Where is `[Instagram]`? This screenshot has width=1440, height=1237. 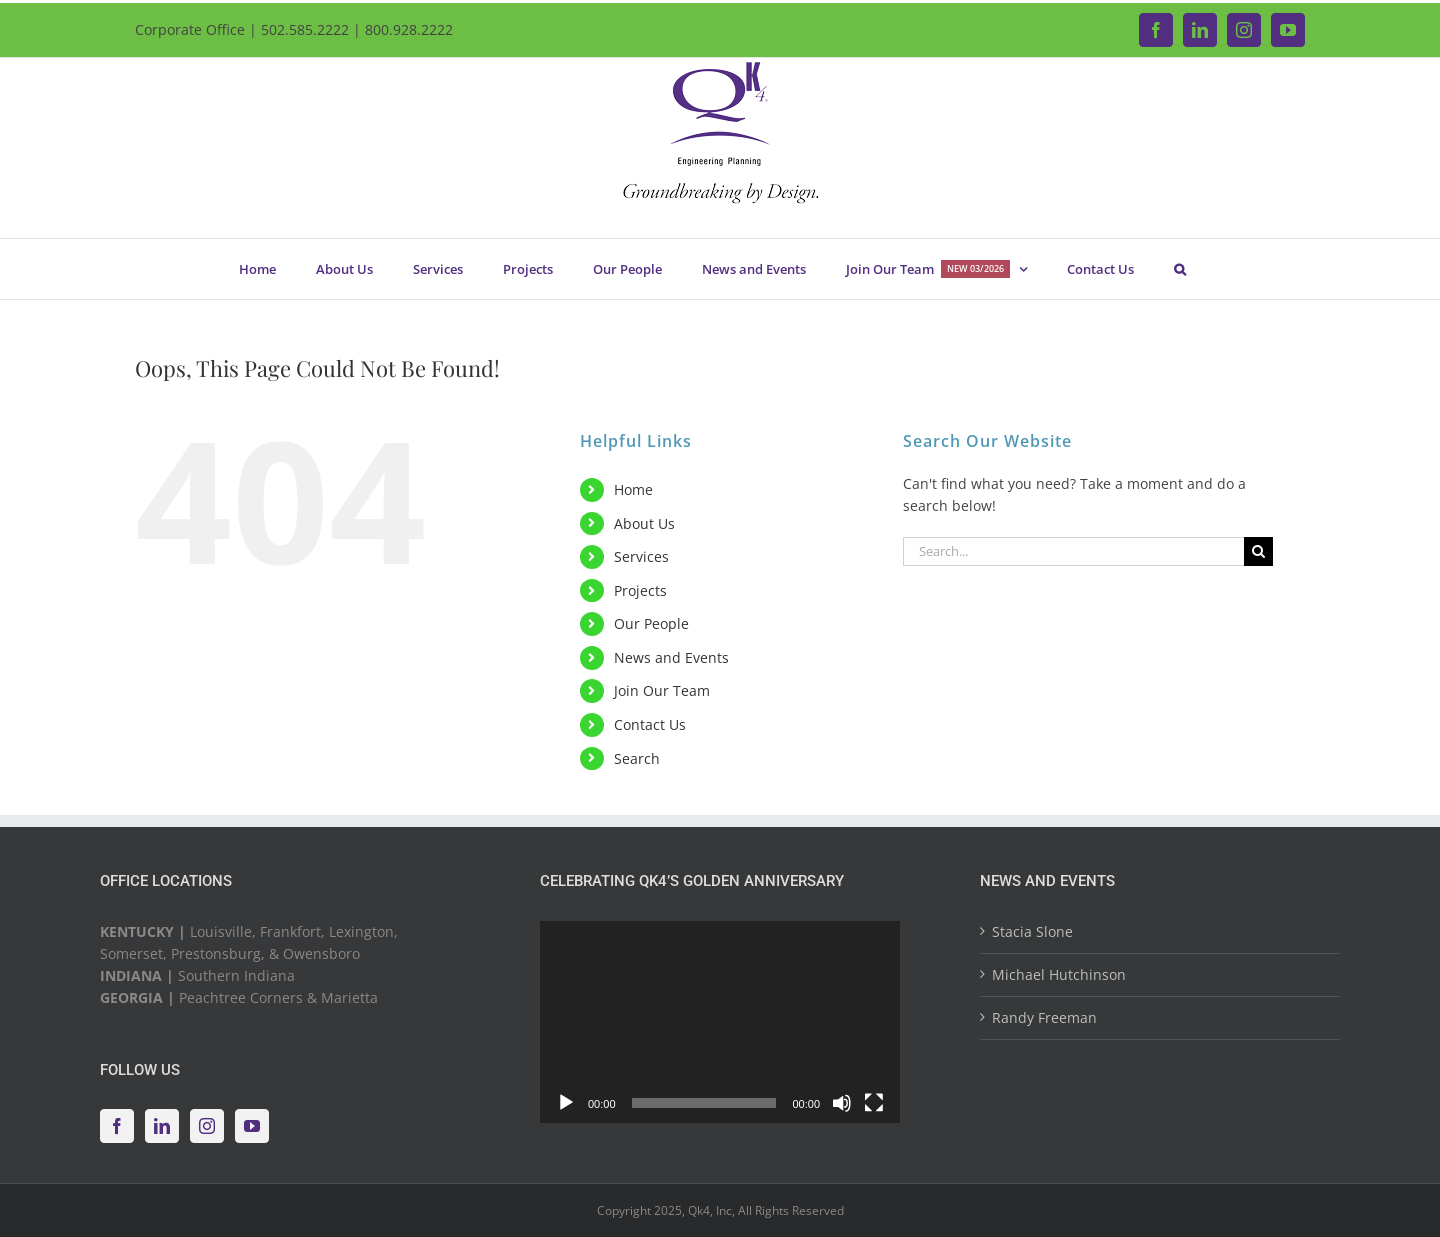
[Instagram] is located at coordinates (207, 1126).